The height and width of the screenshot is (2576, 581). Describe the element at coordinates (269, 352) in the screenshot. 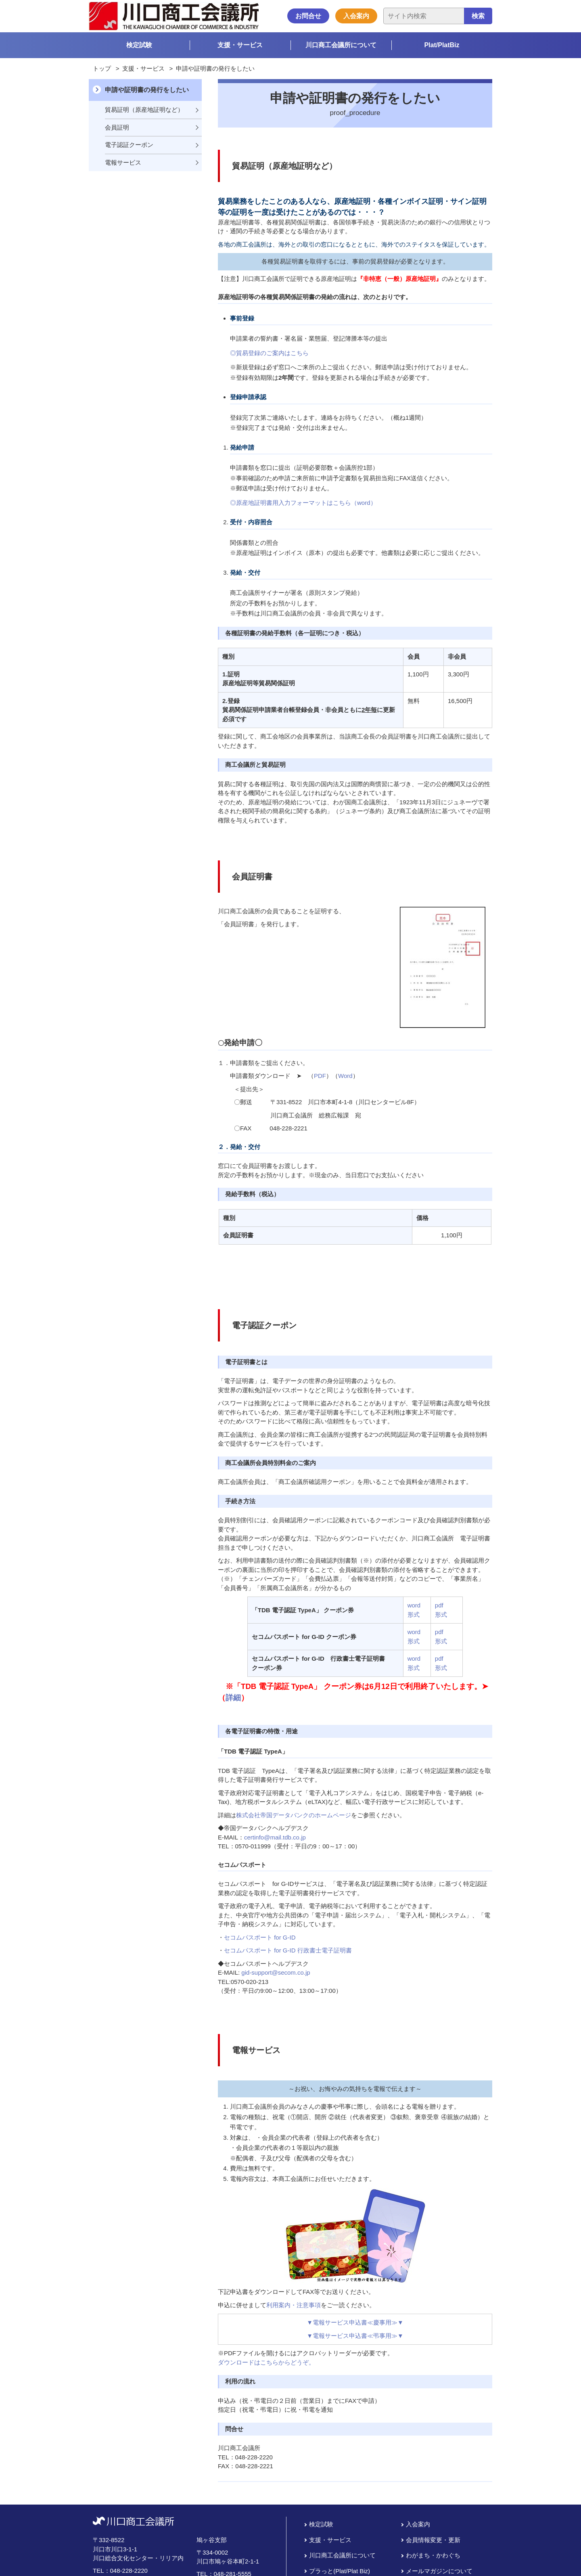

I see `◎貿易登録のご案内はこちら` at that location.